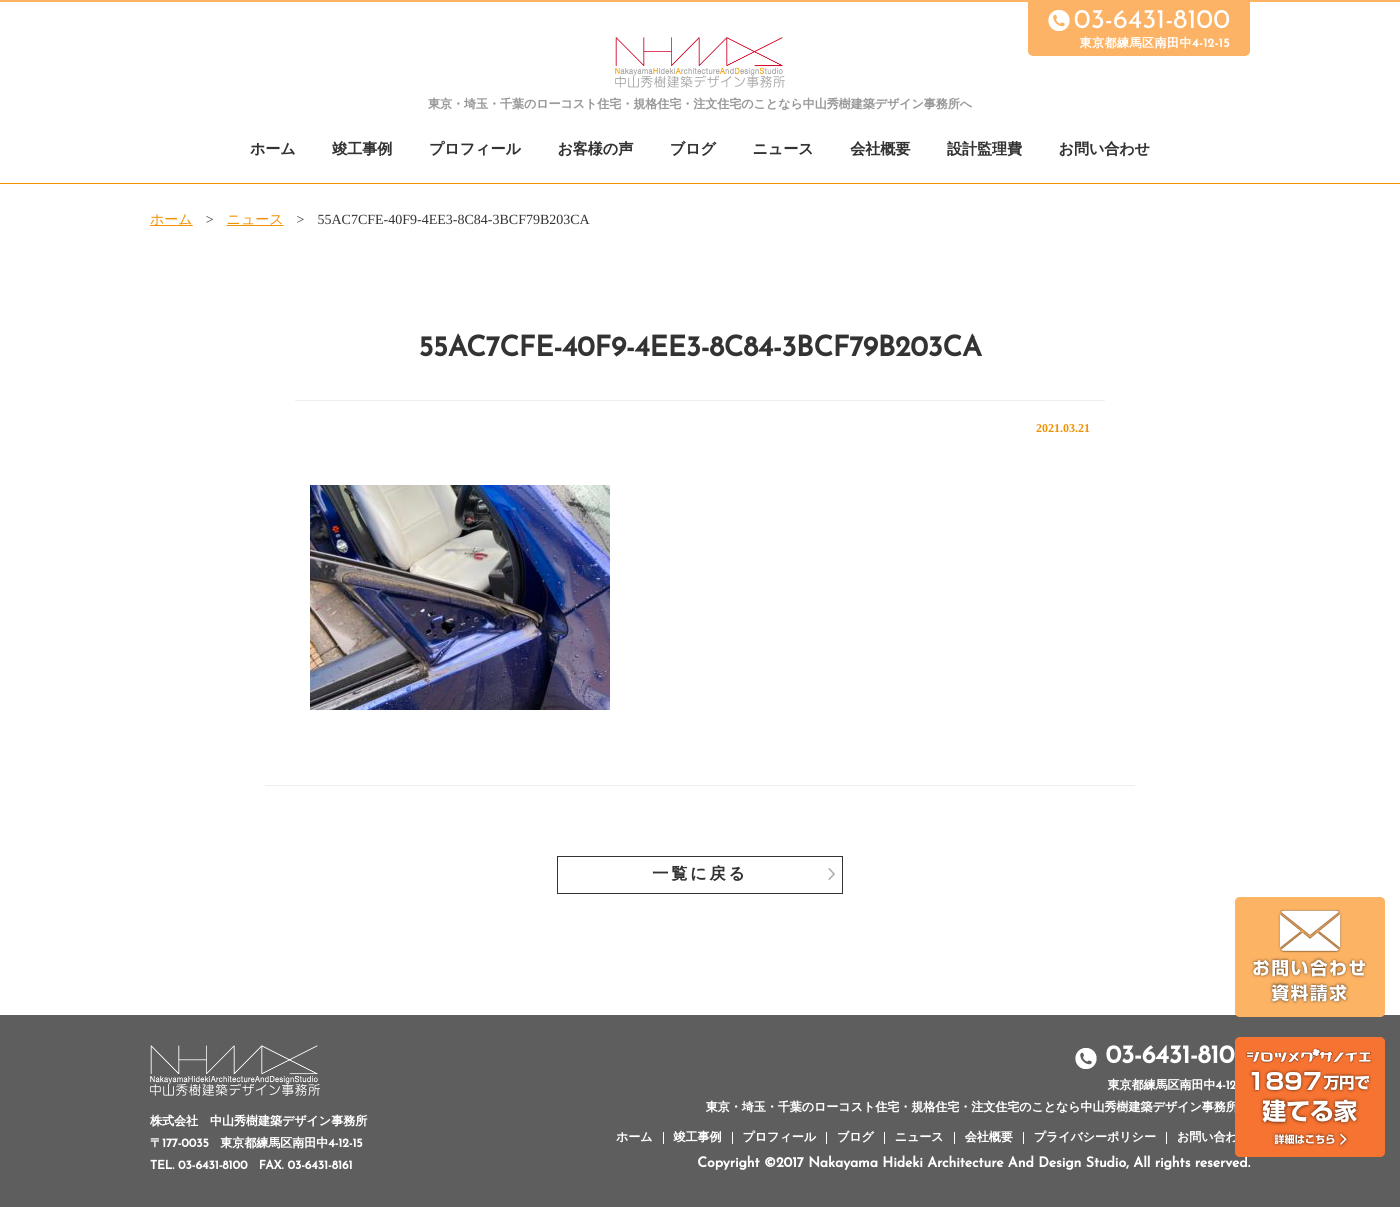 This screenshot has width=1400, height=1207. I want to click on 竣工事例, so click(362, 150).